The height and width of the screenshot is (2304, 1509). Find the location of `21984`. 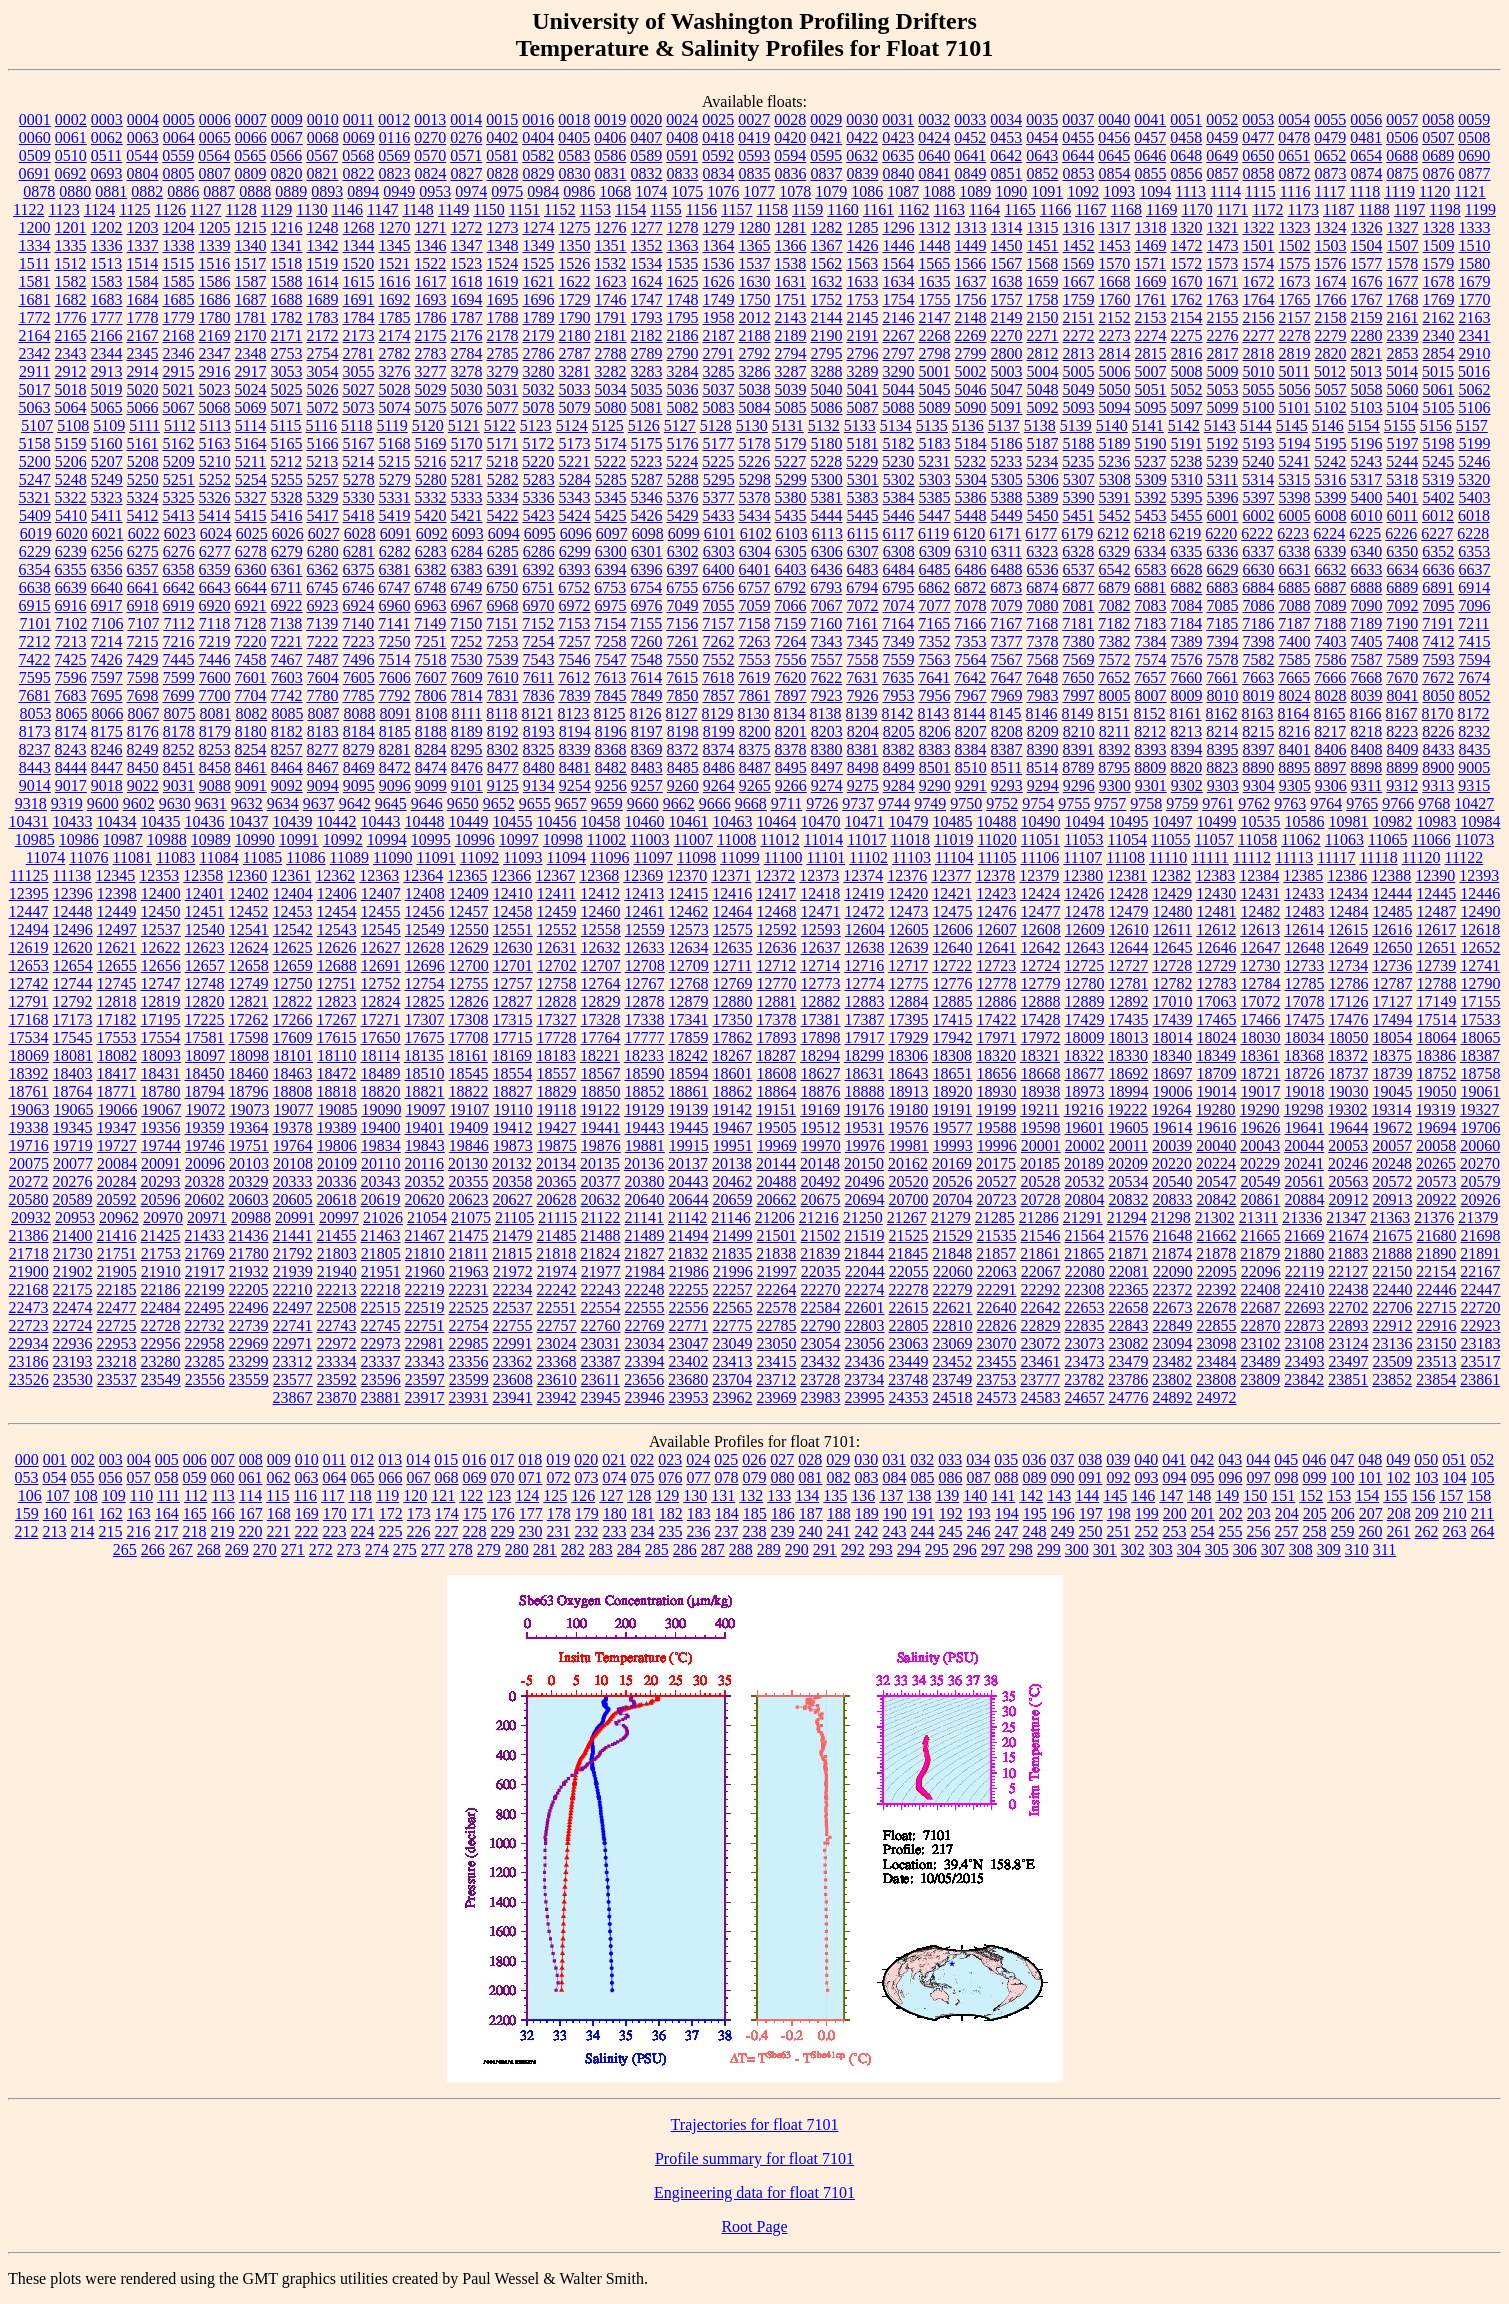

21984 is located at coordinates (645, 1271).